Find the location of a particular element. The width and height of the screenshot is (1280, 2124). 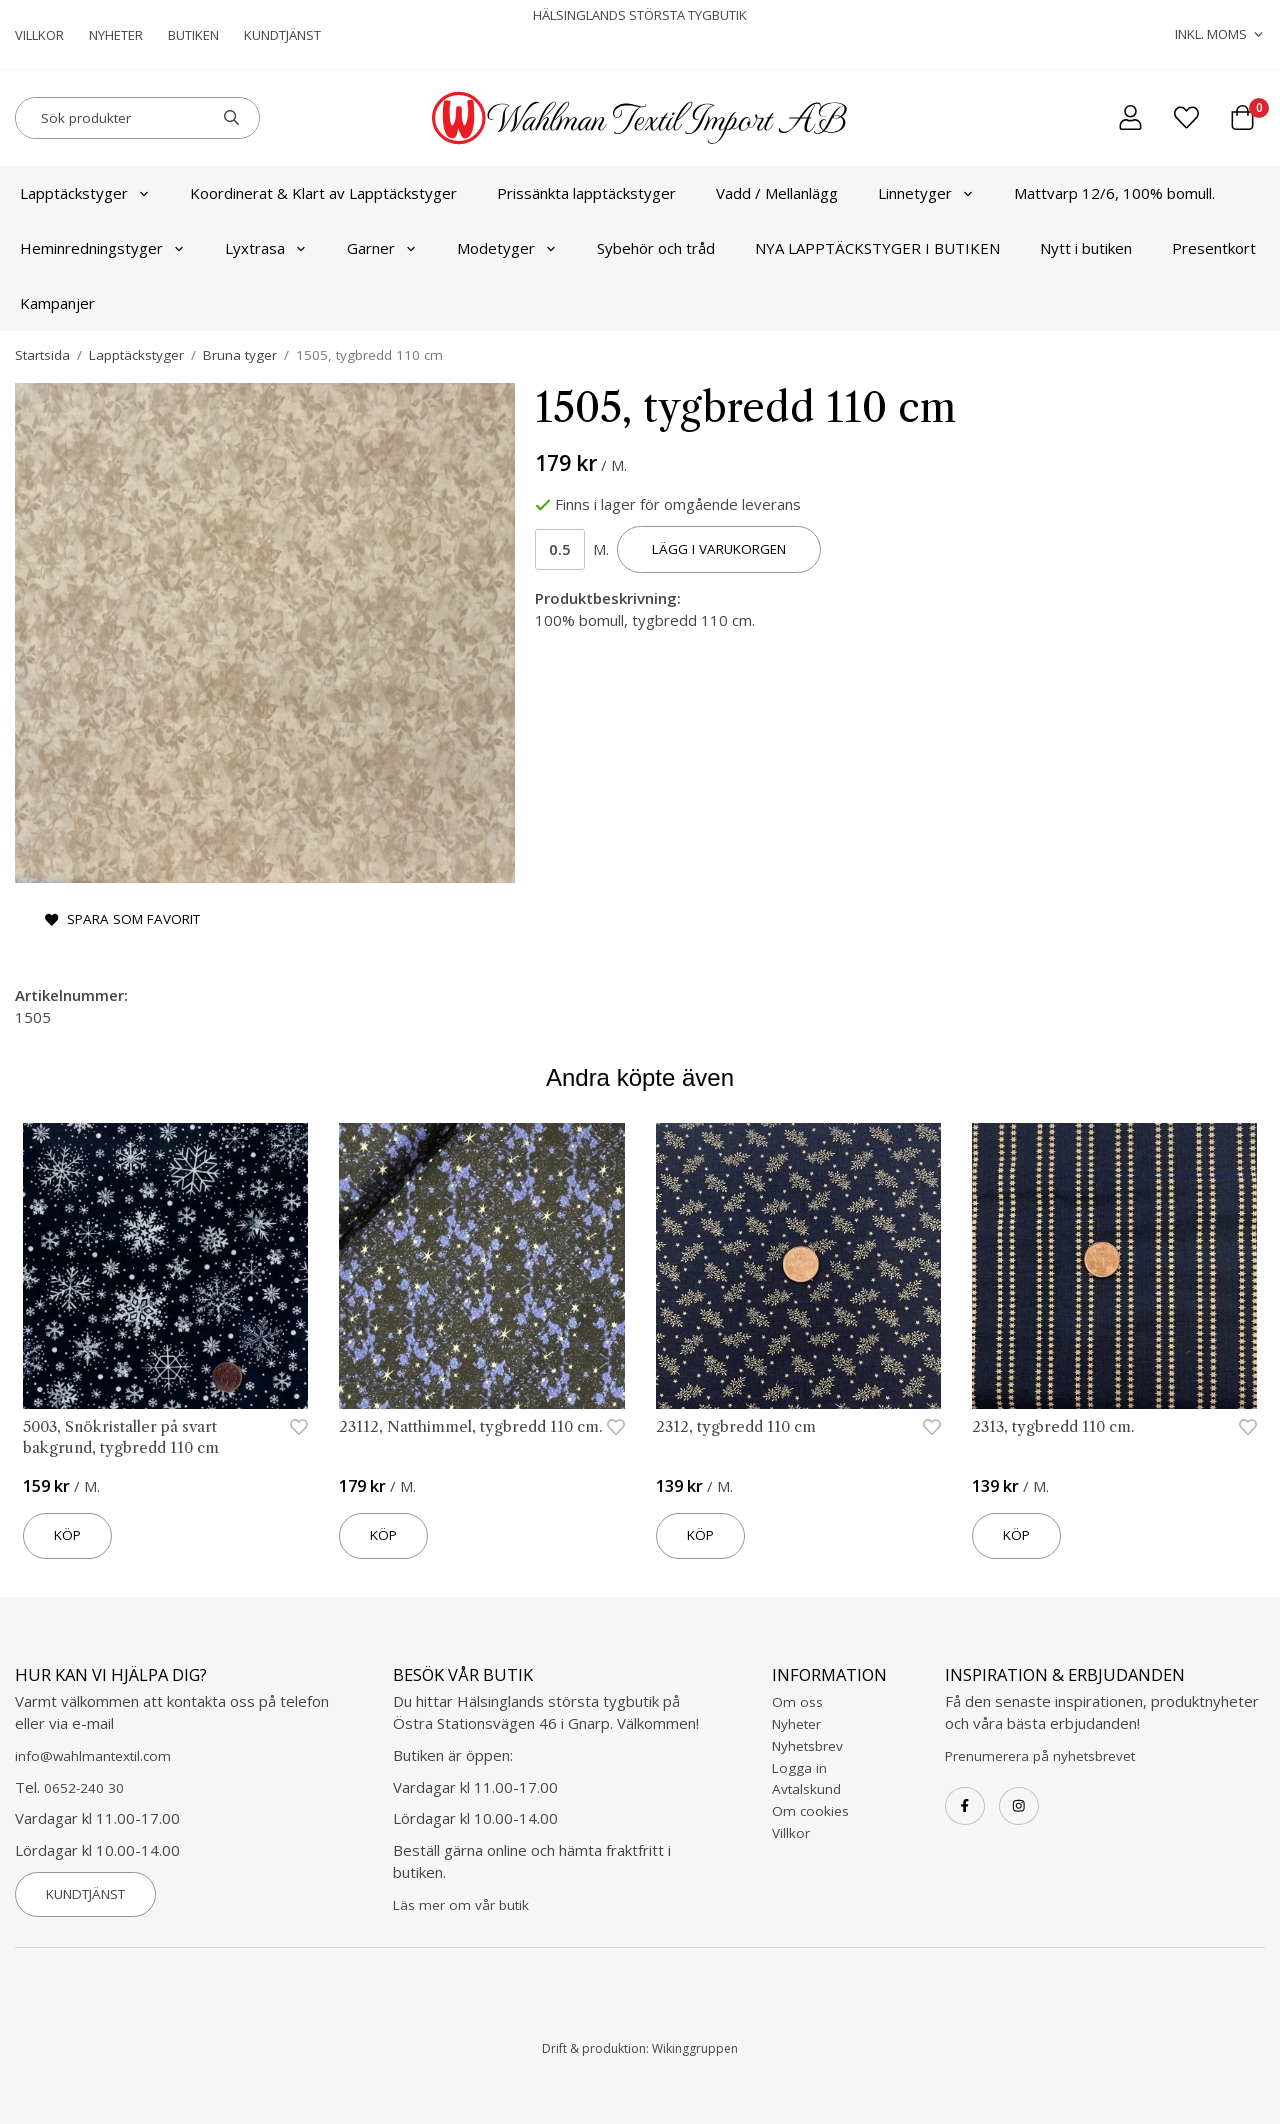

Presentkort is located at coordinates (1214, 248).